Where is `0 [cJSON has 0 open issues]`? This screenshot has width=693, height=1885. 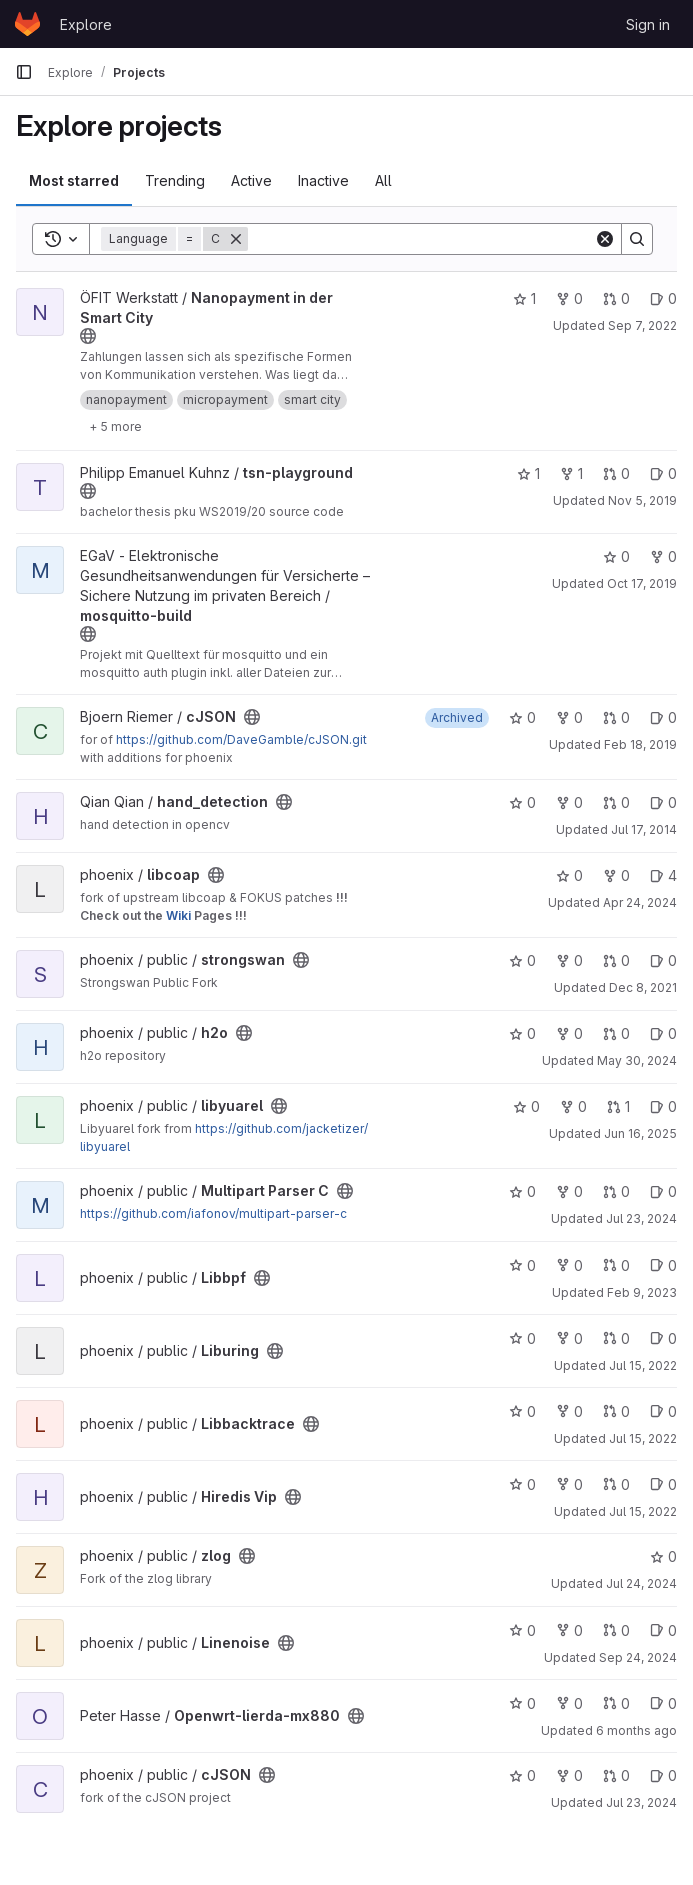 0 [cJSON has 0 open issues] is located at coordinates (663, 717).